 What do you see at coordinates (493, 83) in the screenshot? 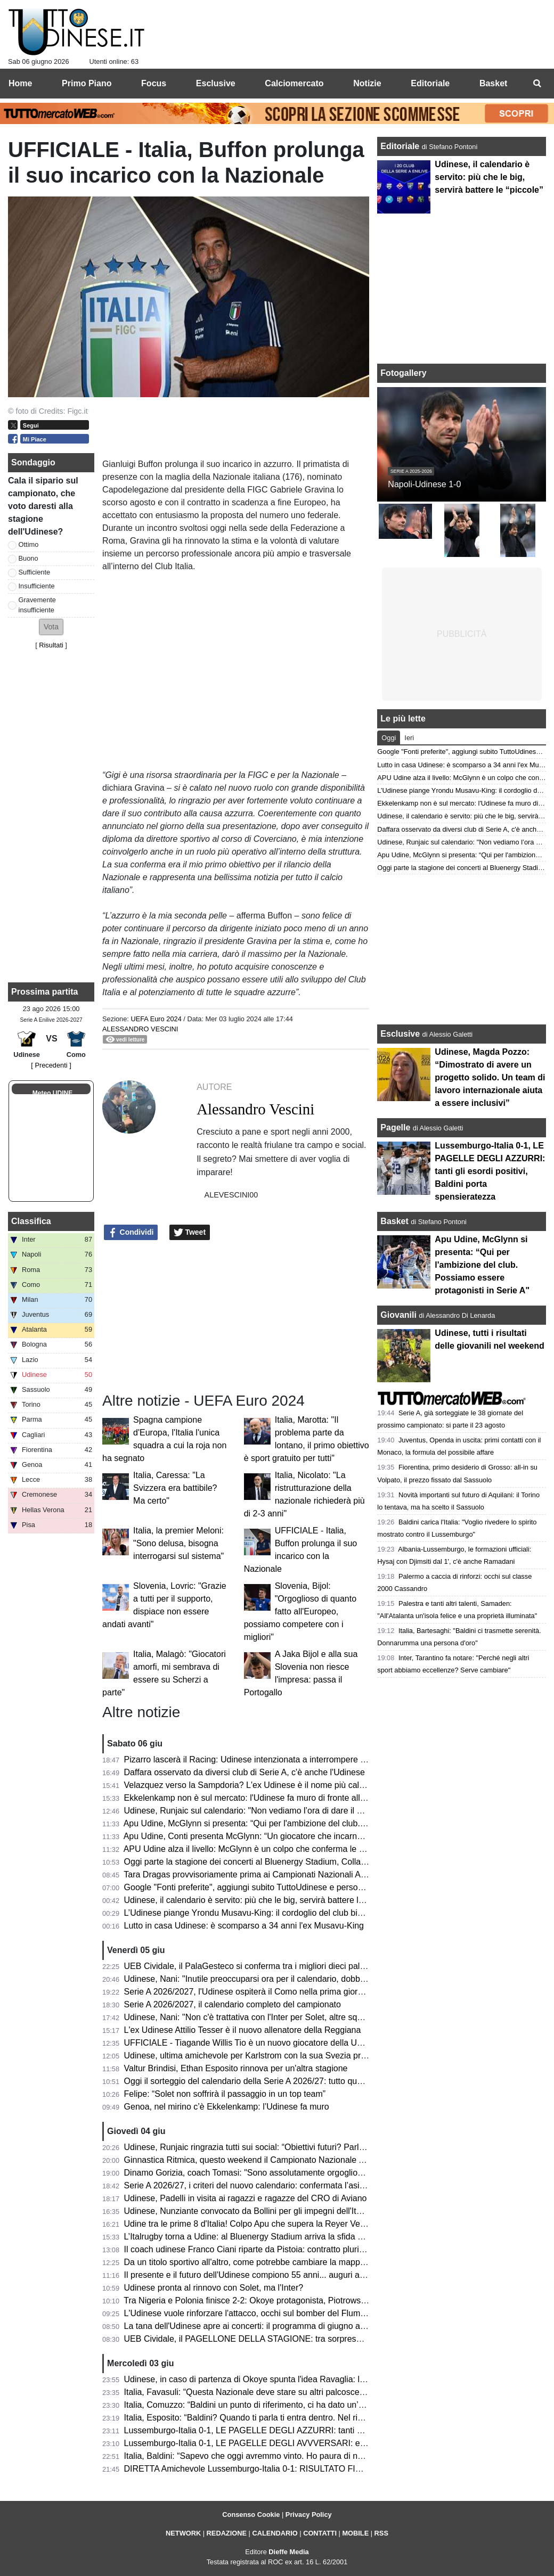
I see `Basket [menuitem]` at bounding box center [493, 83].